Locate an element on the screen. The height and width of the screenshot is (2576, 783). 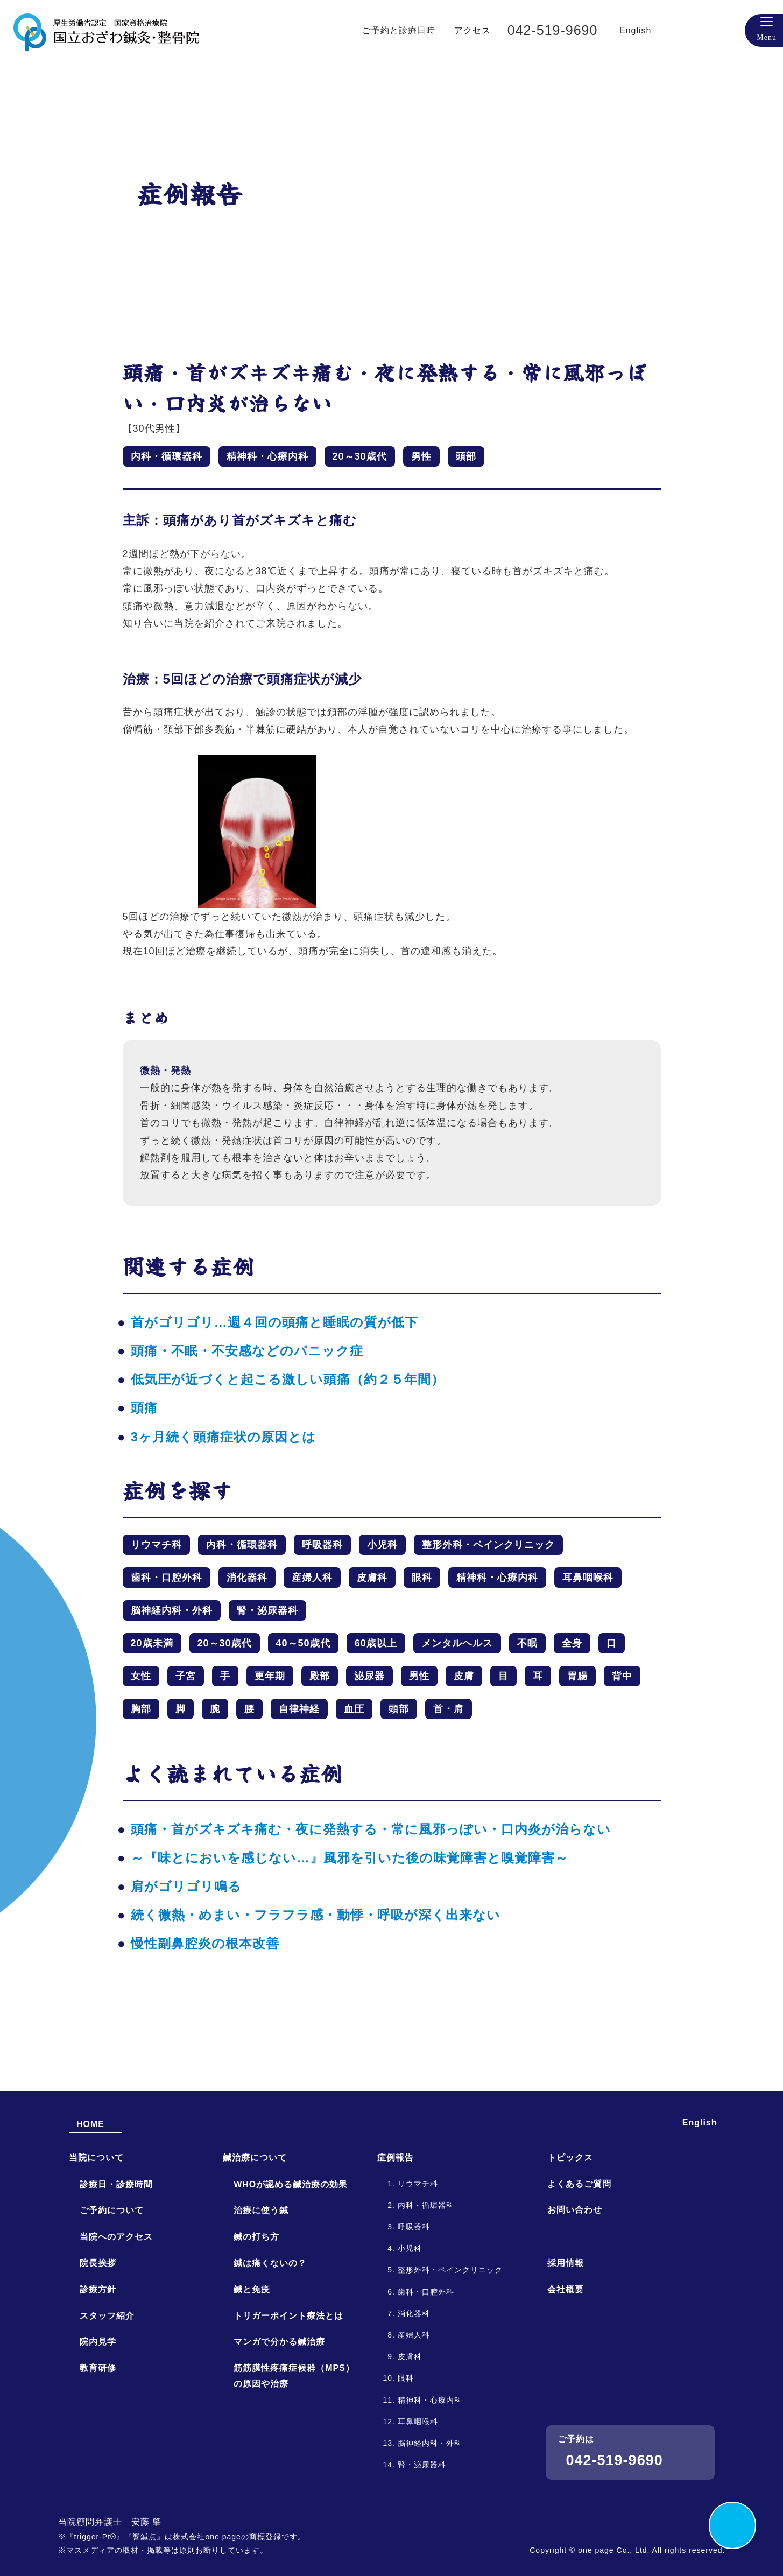
頭痛・首がズキズキ痛む・夜に発熱する・常に風邪っぽい・口内炎が治らない is located at coordinates (371, 1829).